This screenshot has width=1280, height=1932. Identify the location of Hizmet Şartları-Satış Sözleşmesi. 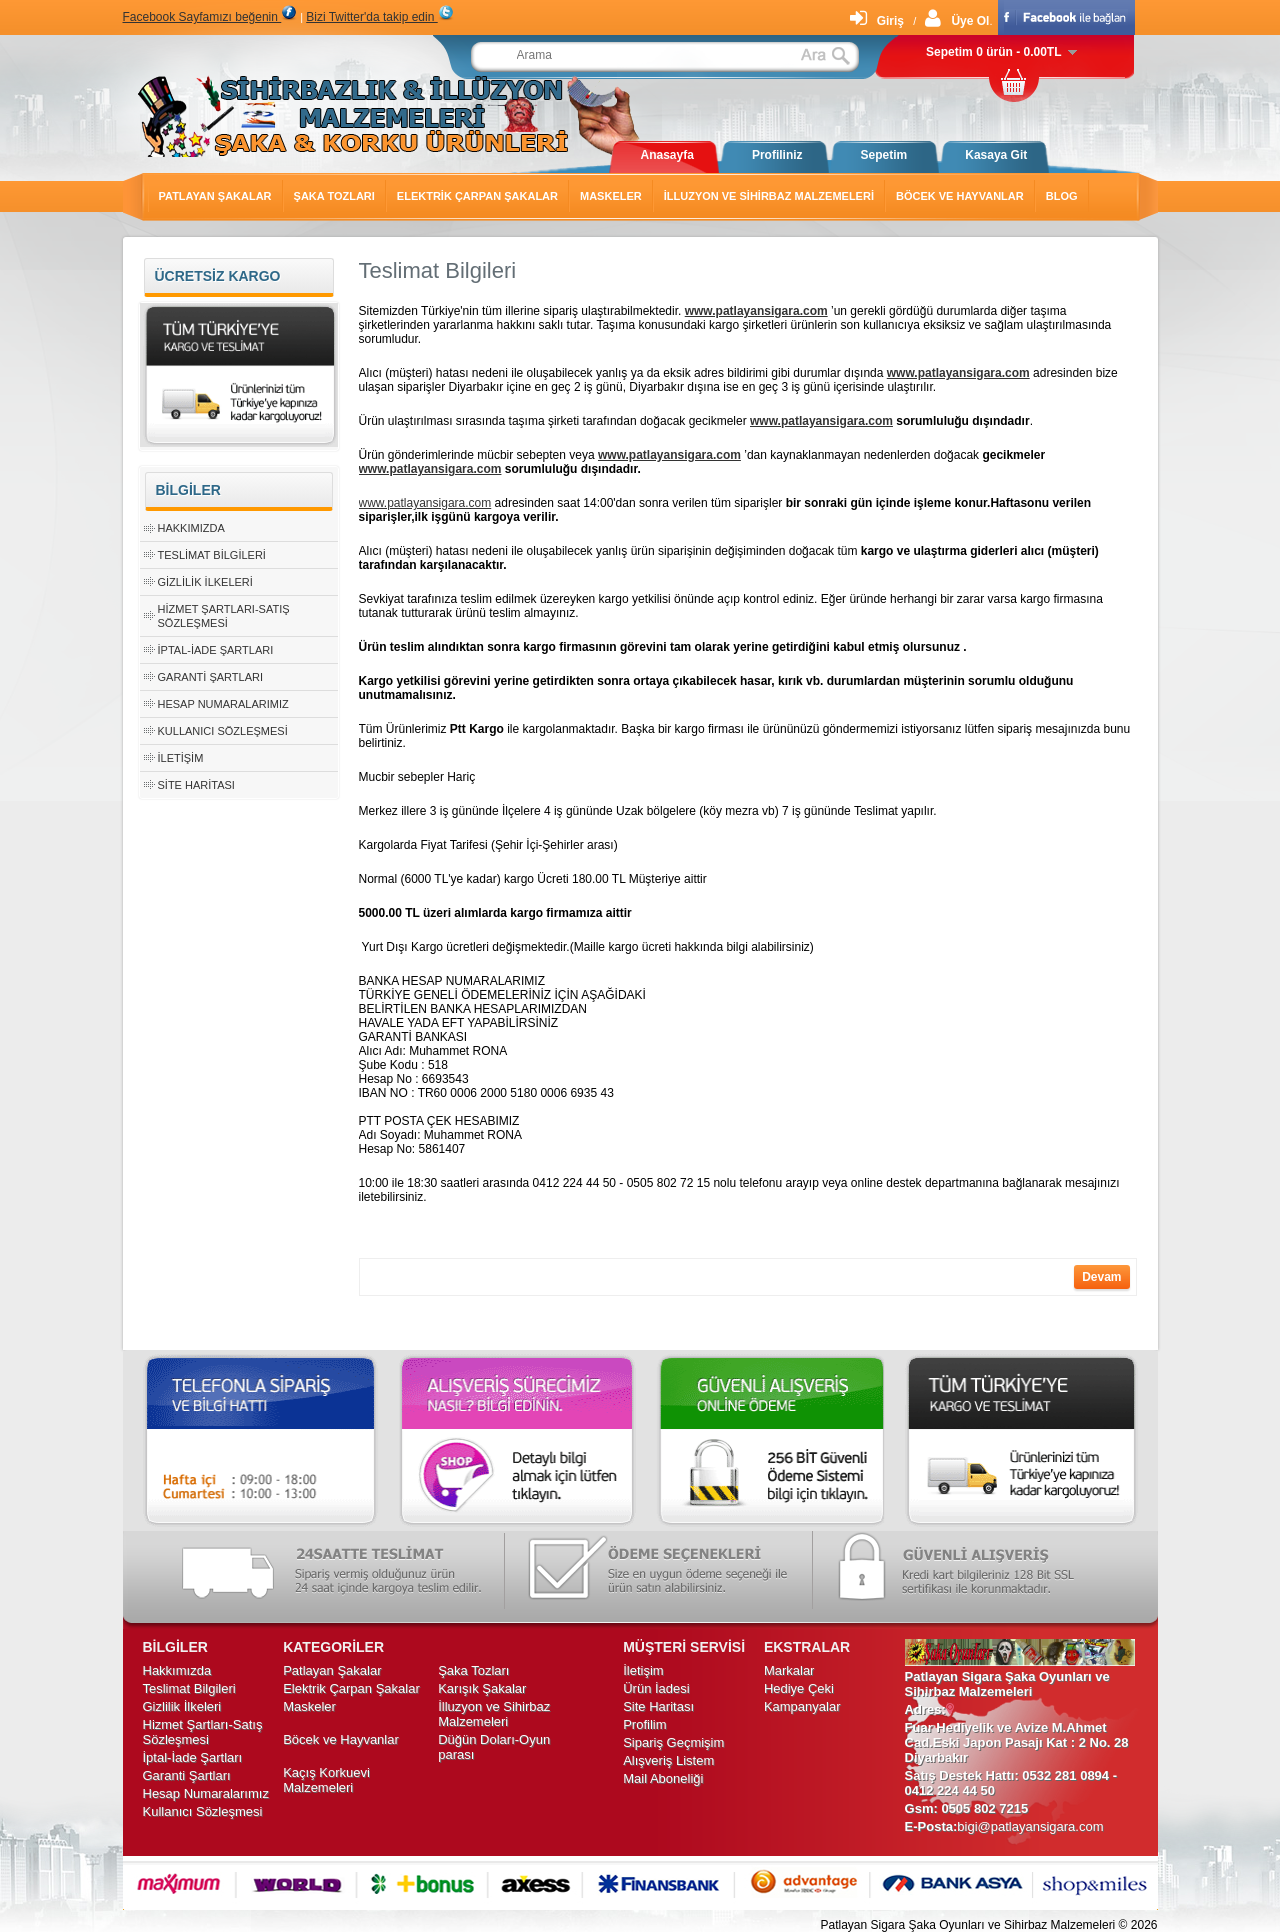
(203, 1732).